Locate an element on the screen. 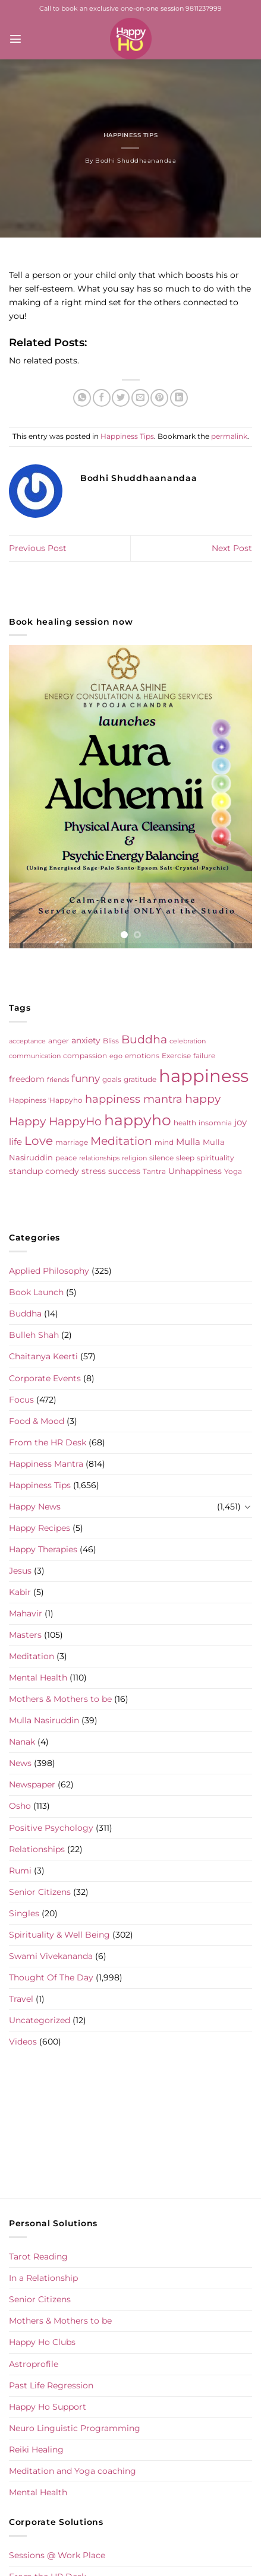  Thought Of The Day is located at coordinates (51, 1977).